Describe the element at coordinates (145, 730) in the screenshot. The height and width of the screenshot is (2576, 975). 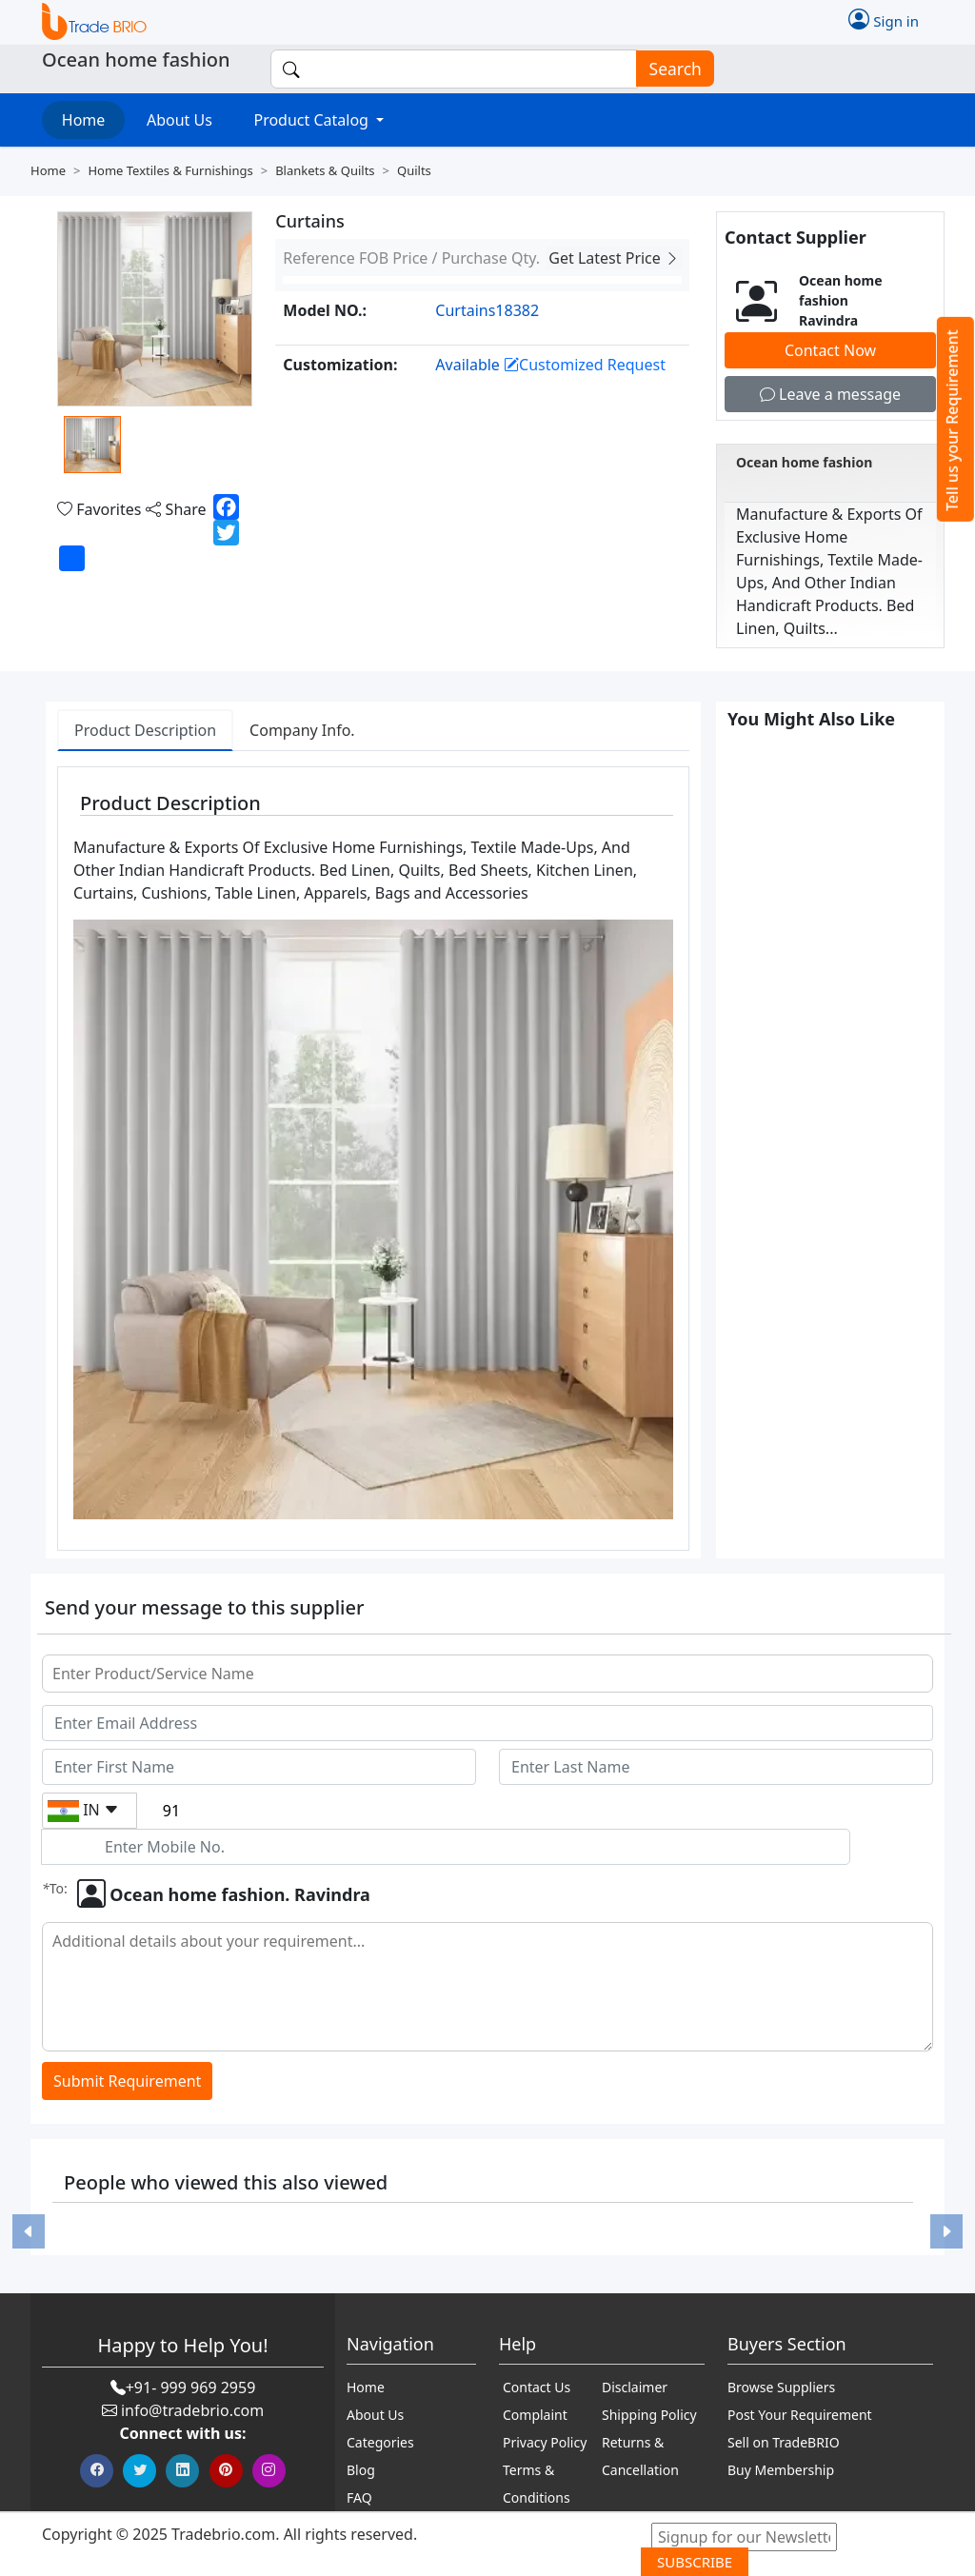
I see `Product Description [tab]` at that location.